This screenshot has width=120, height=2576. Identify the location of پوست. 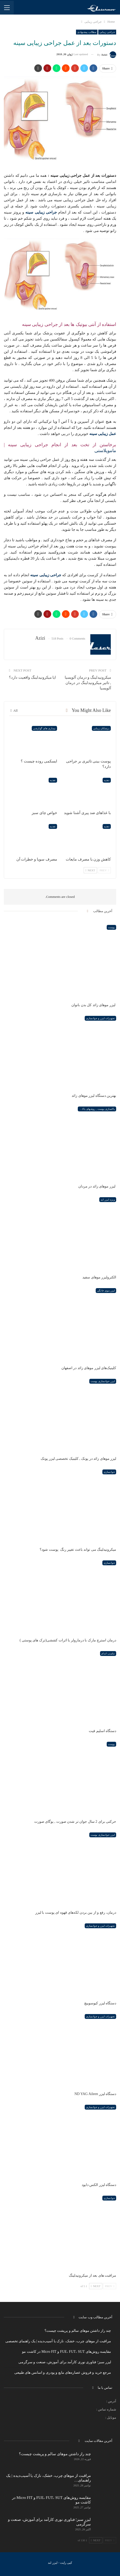
(111, 927).